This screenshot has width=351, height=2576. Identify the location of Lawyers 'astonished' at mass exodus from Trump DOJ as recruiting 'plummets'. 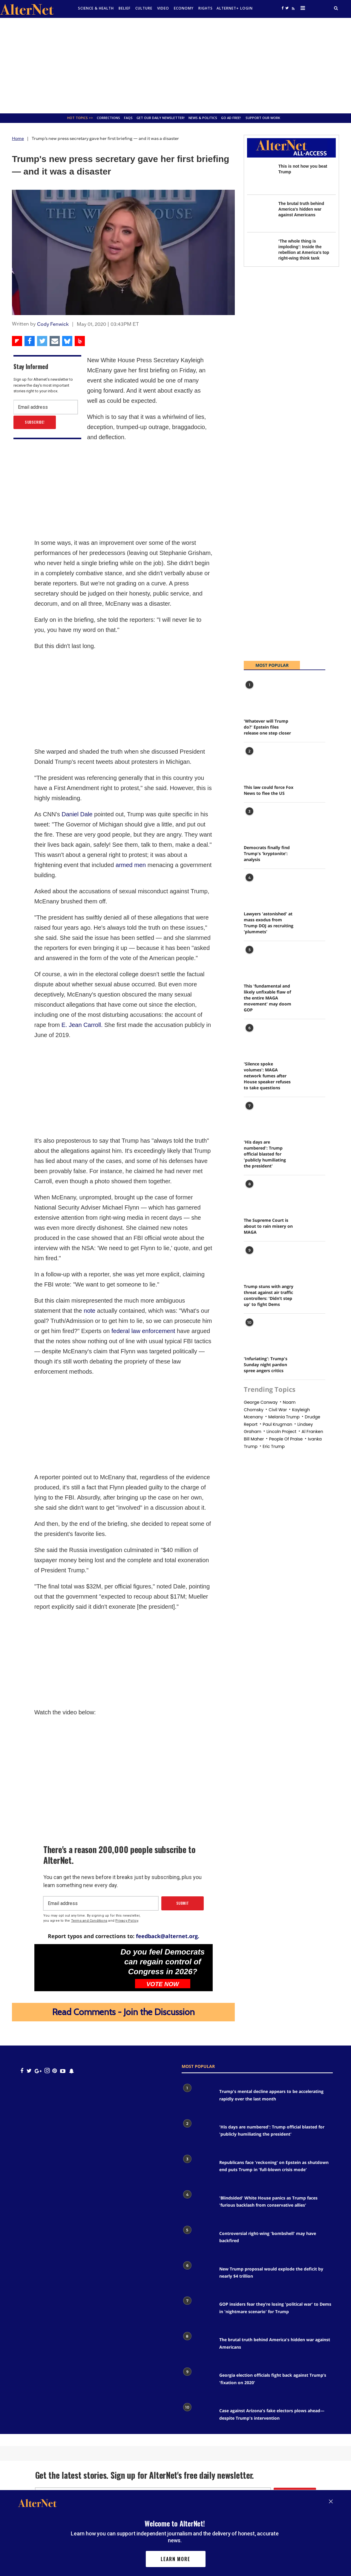
(268, 922).